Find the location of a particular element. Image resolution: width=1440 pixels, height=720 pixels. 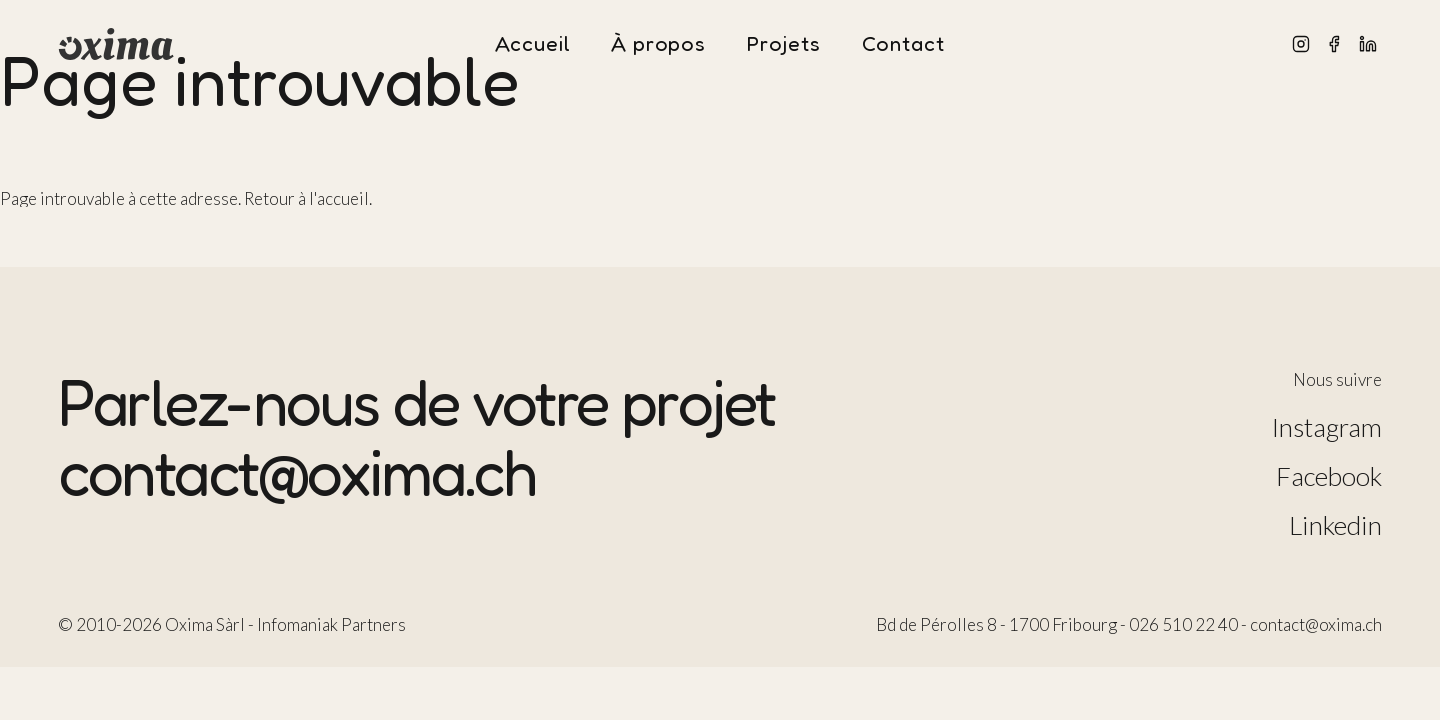

Retour à l'accueil is located at coordinates (306, 198).